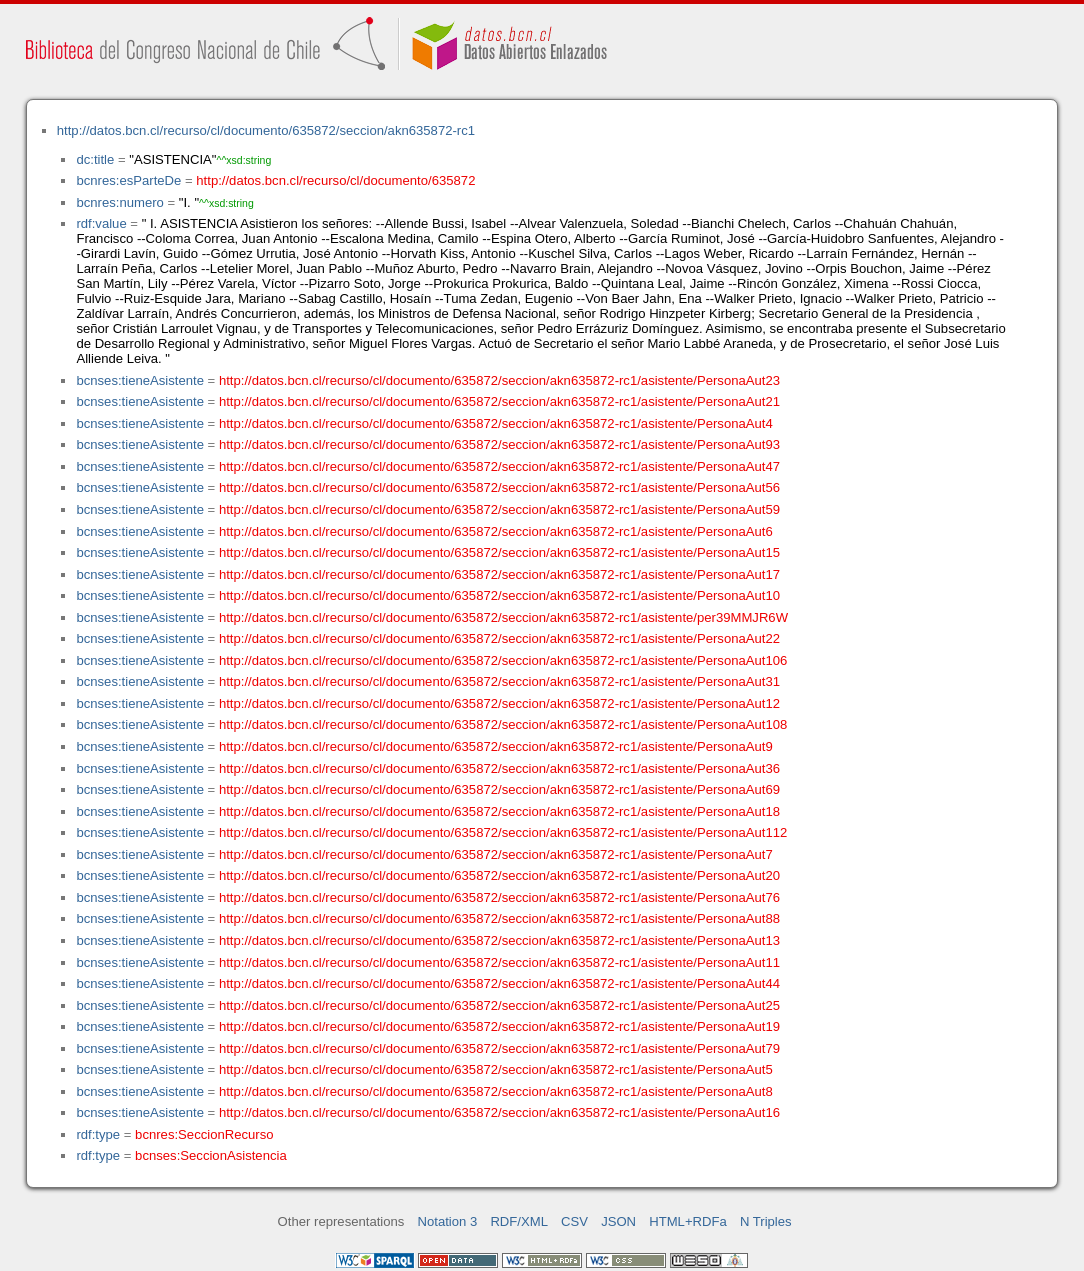 This screenshot has width=1084, height=1271. What do you see at coordinates (499, 897) in the screenshot?
I see `http://datos.bcn.cl/recurso/cl/documento/635872/seccion/akn635872-rc1/asistente/PersonaAut76` at bounding box center [499, 897].